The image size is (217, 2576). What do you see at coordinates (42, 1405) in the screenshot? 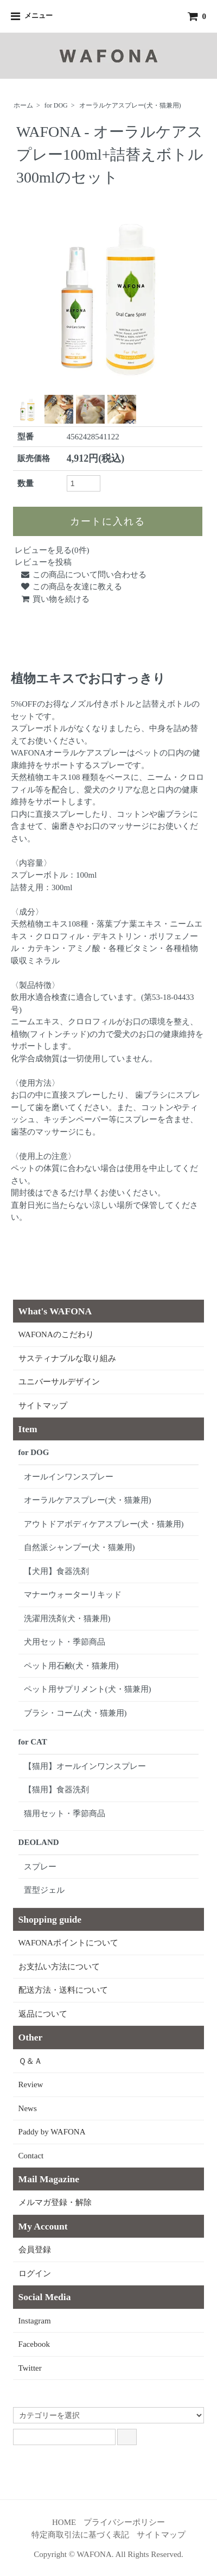
I see `サイトマップ` at bounding box center [42, 1405].